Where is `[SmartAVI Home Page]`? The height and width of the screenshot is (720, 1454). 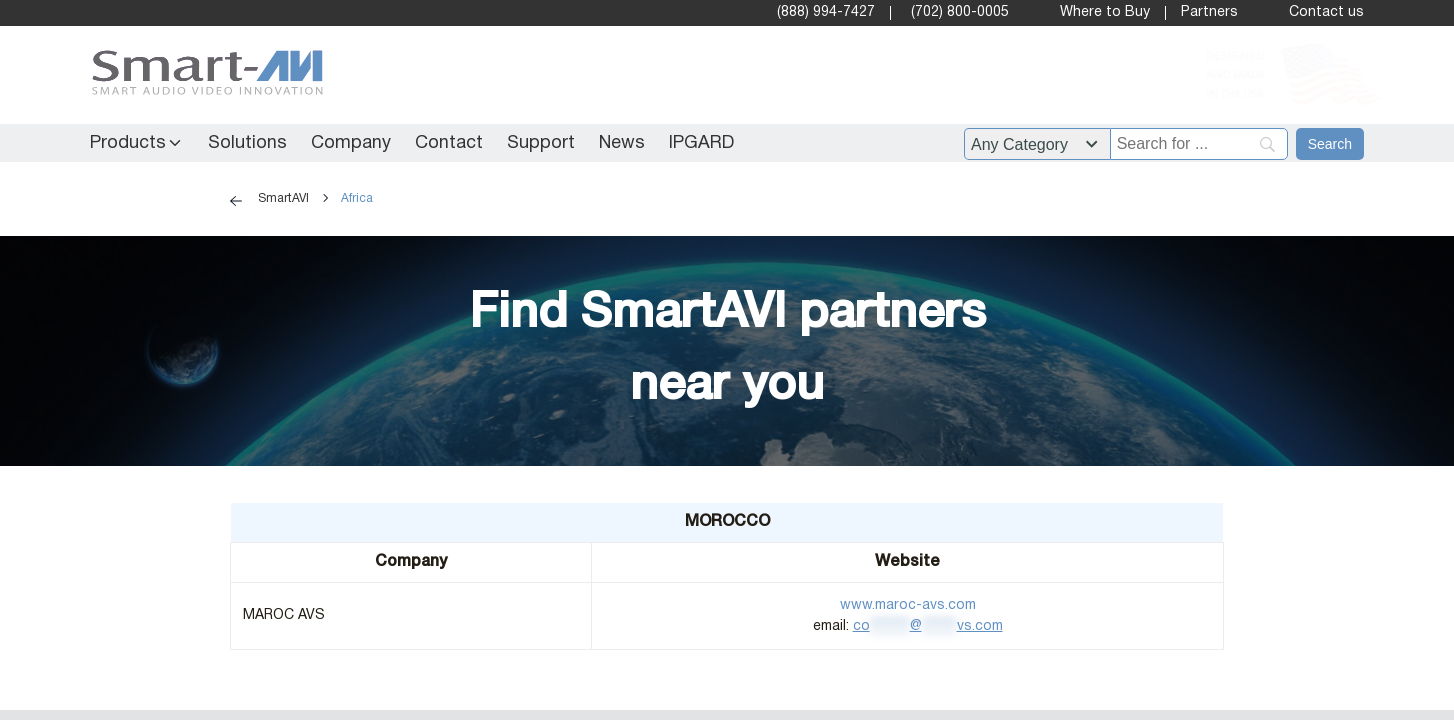
[SmartAVI Home Page] is located at coordinates (202, 75).